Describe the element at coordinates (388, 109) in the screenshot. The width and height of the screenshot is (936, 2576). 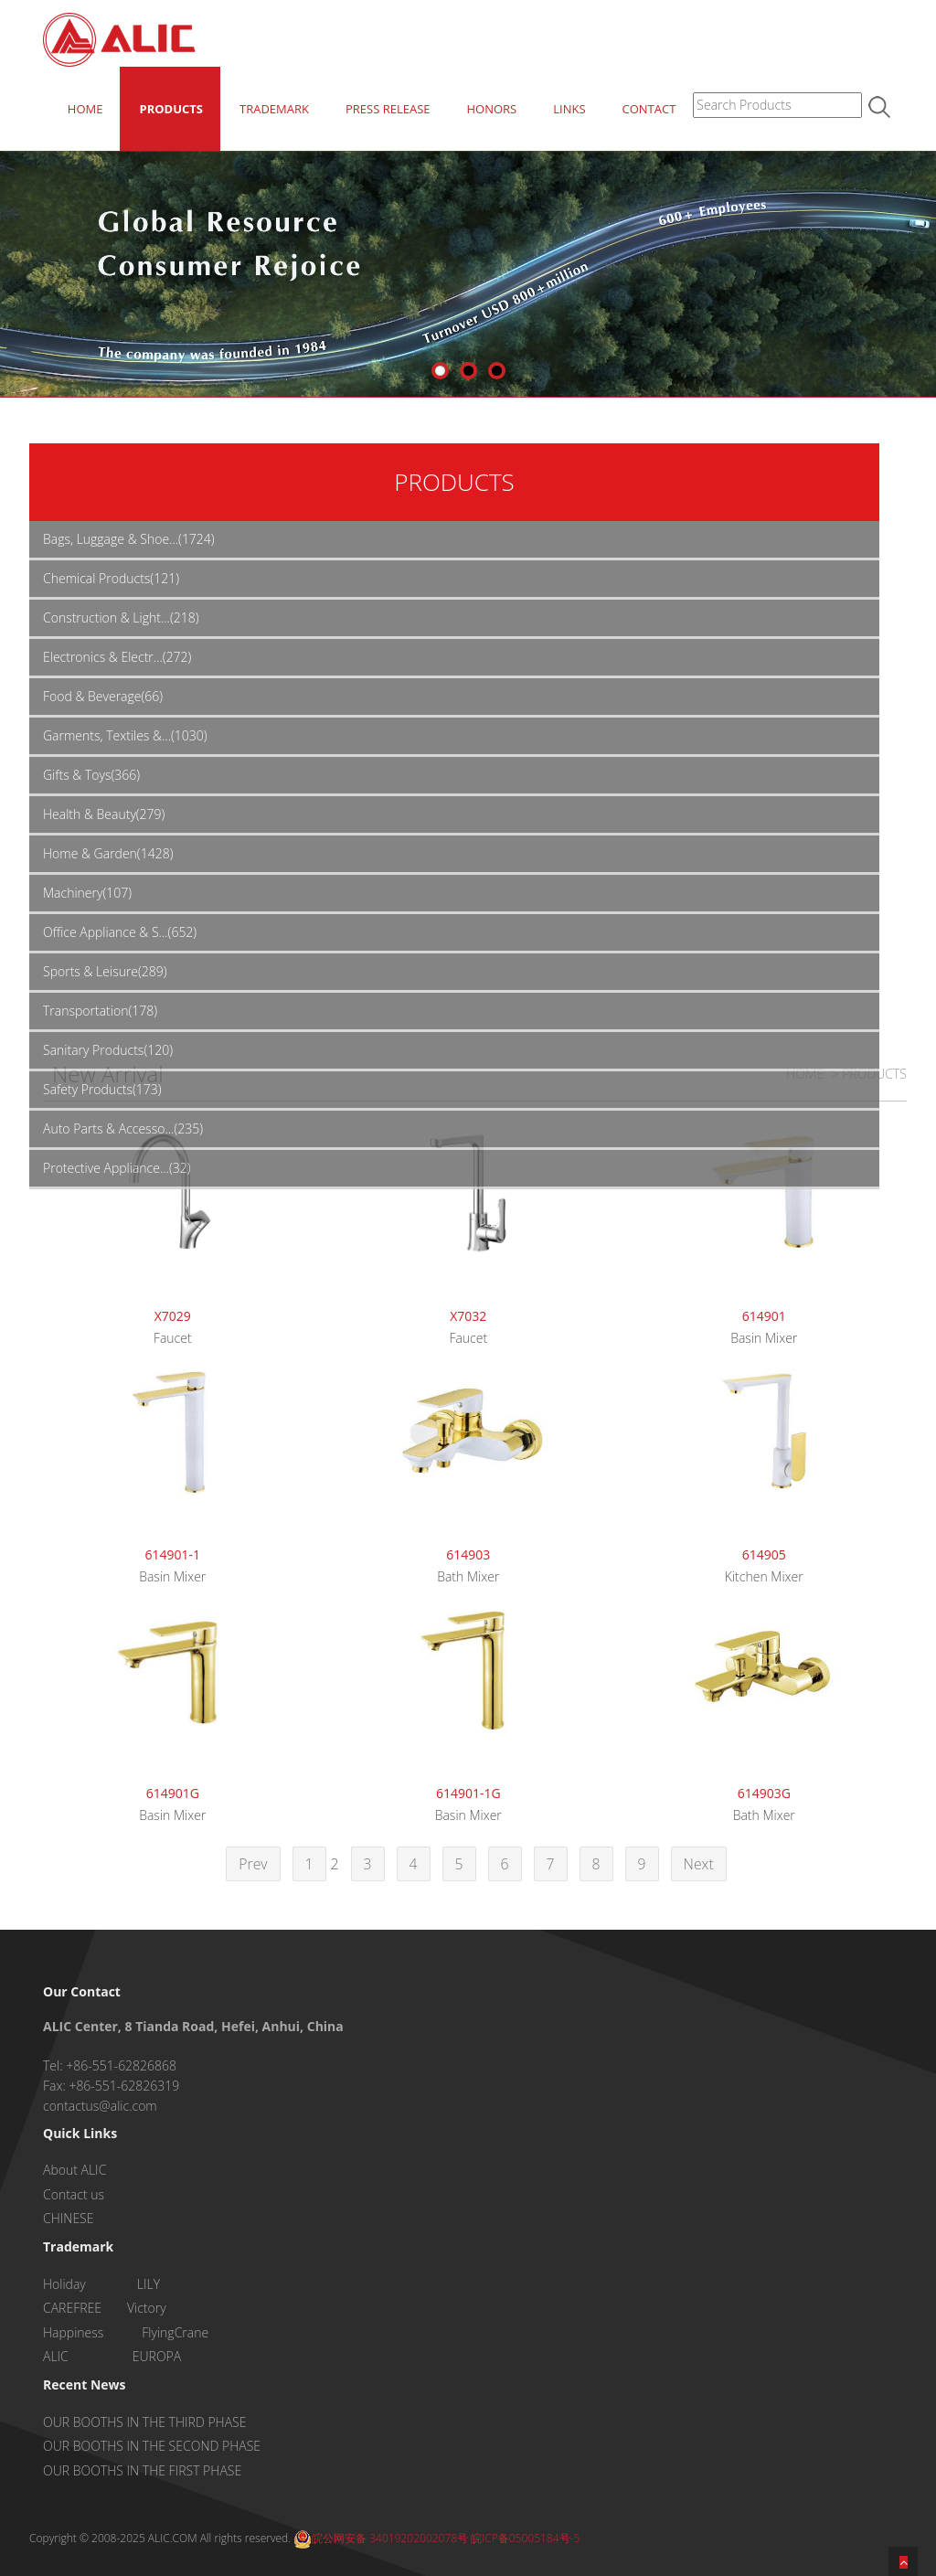
I see `PRESS RELEASE` at that location.